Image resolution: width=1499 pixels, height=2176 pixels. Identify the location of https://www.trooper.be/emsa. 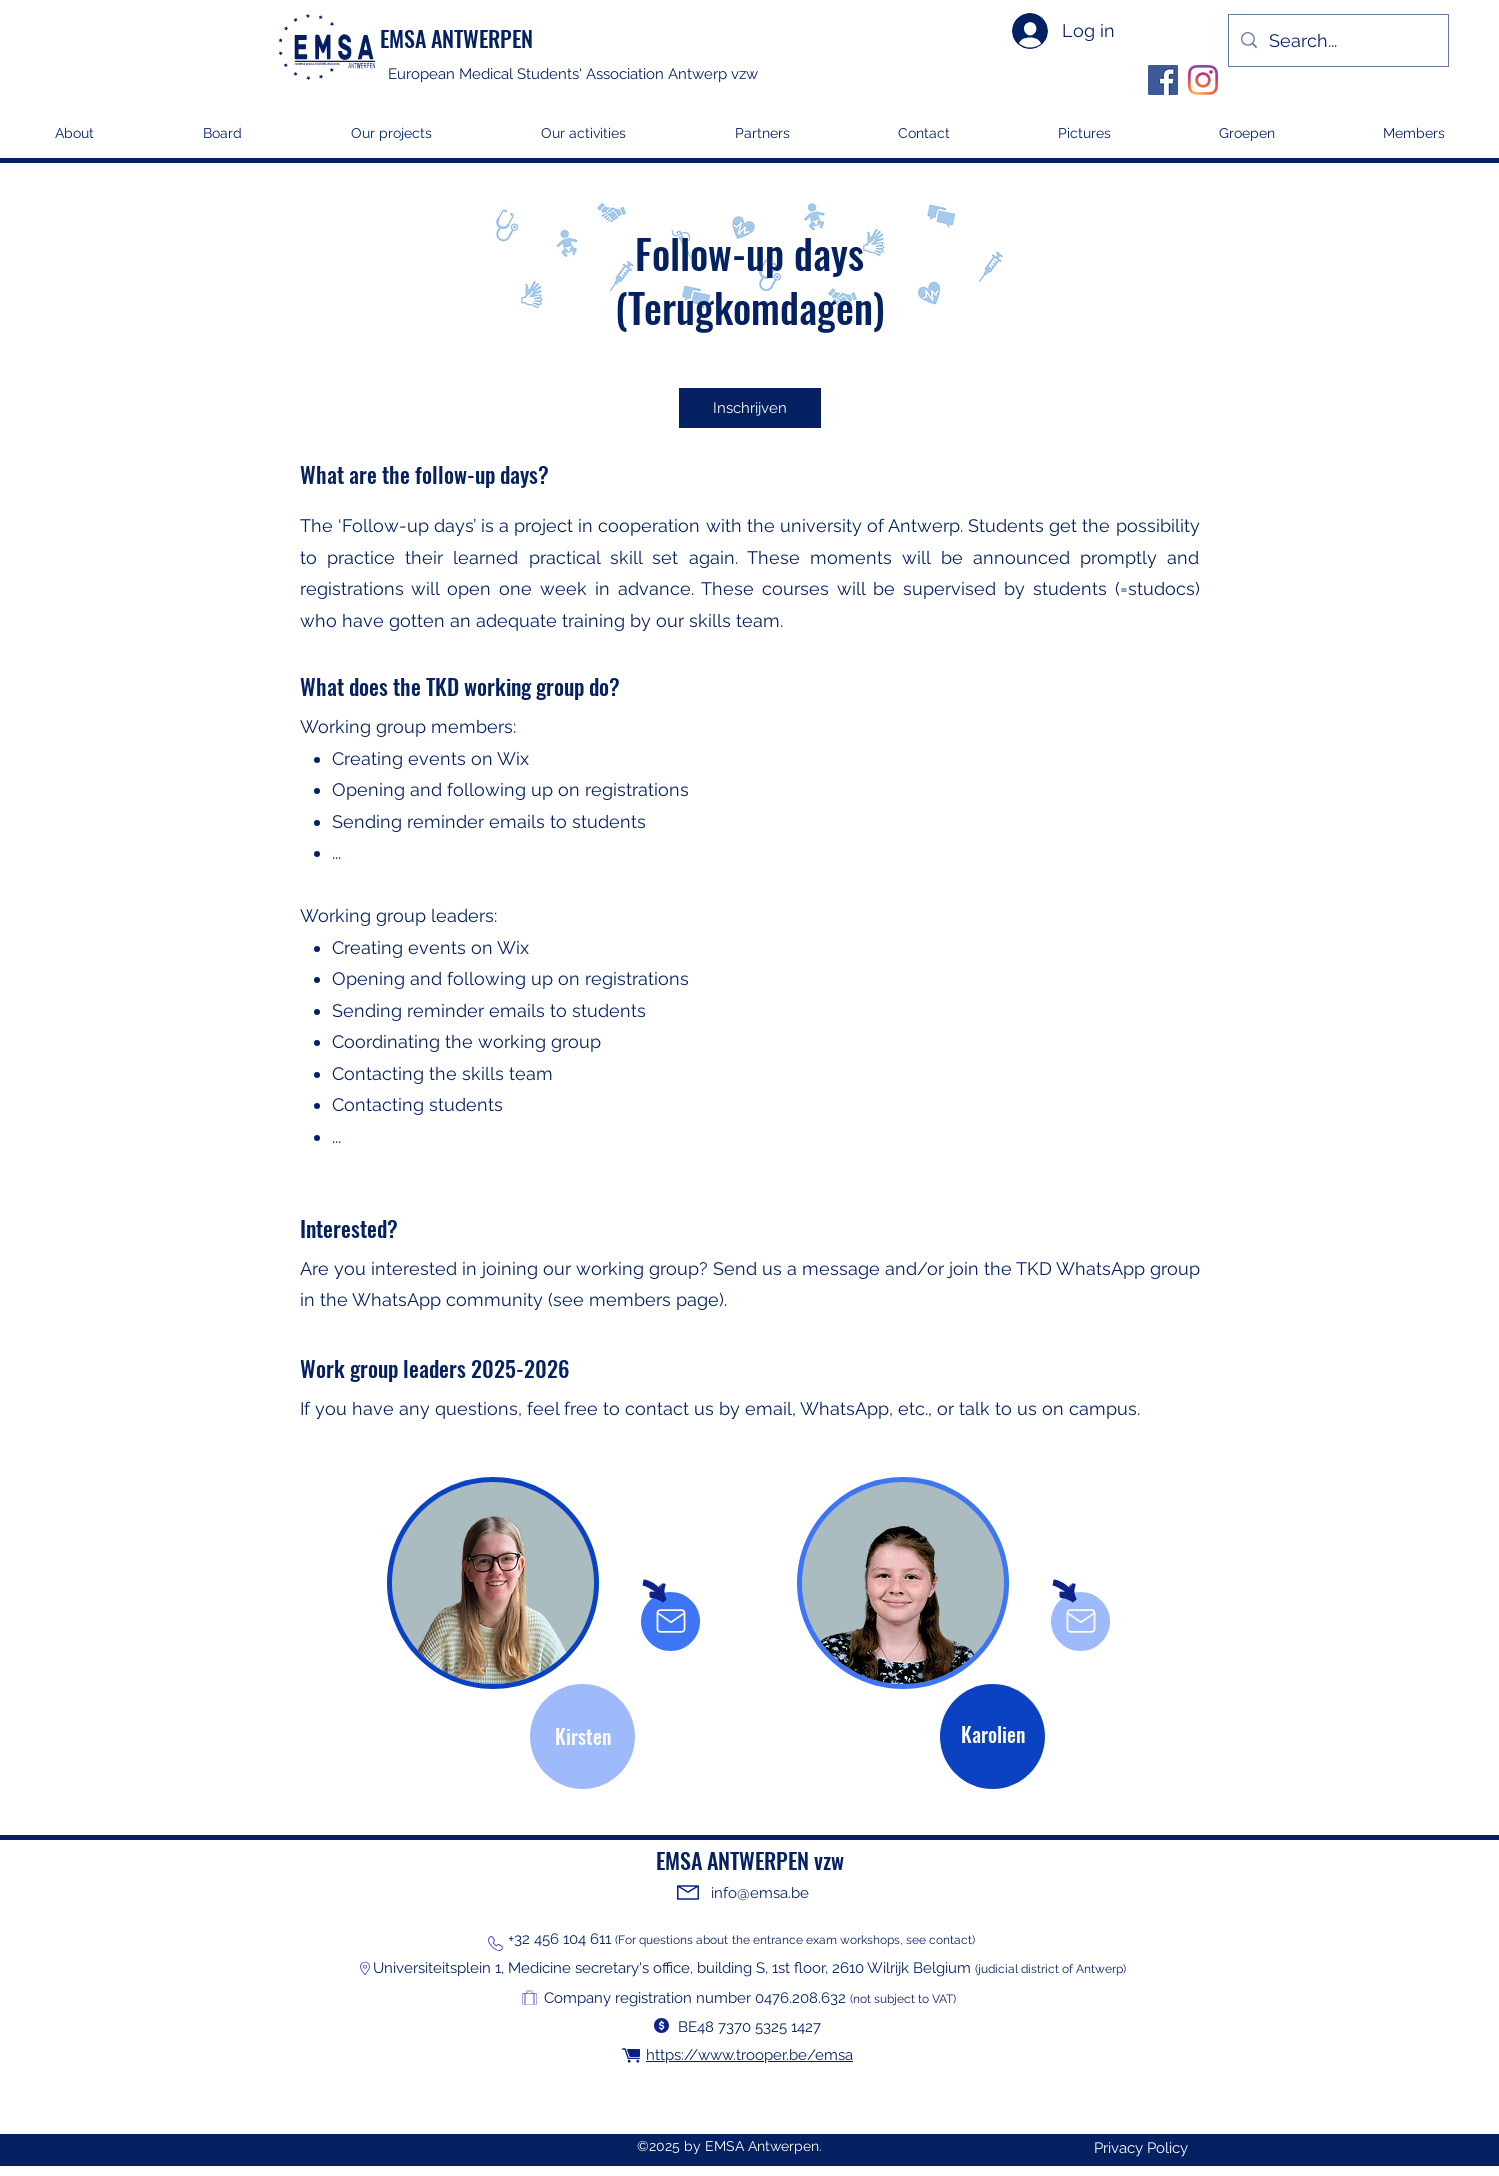
(749, 2055).